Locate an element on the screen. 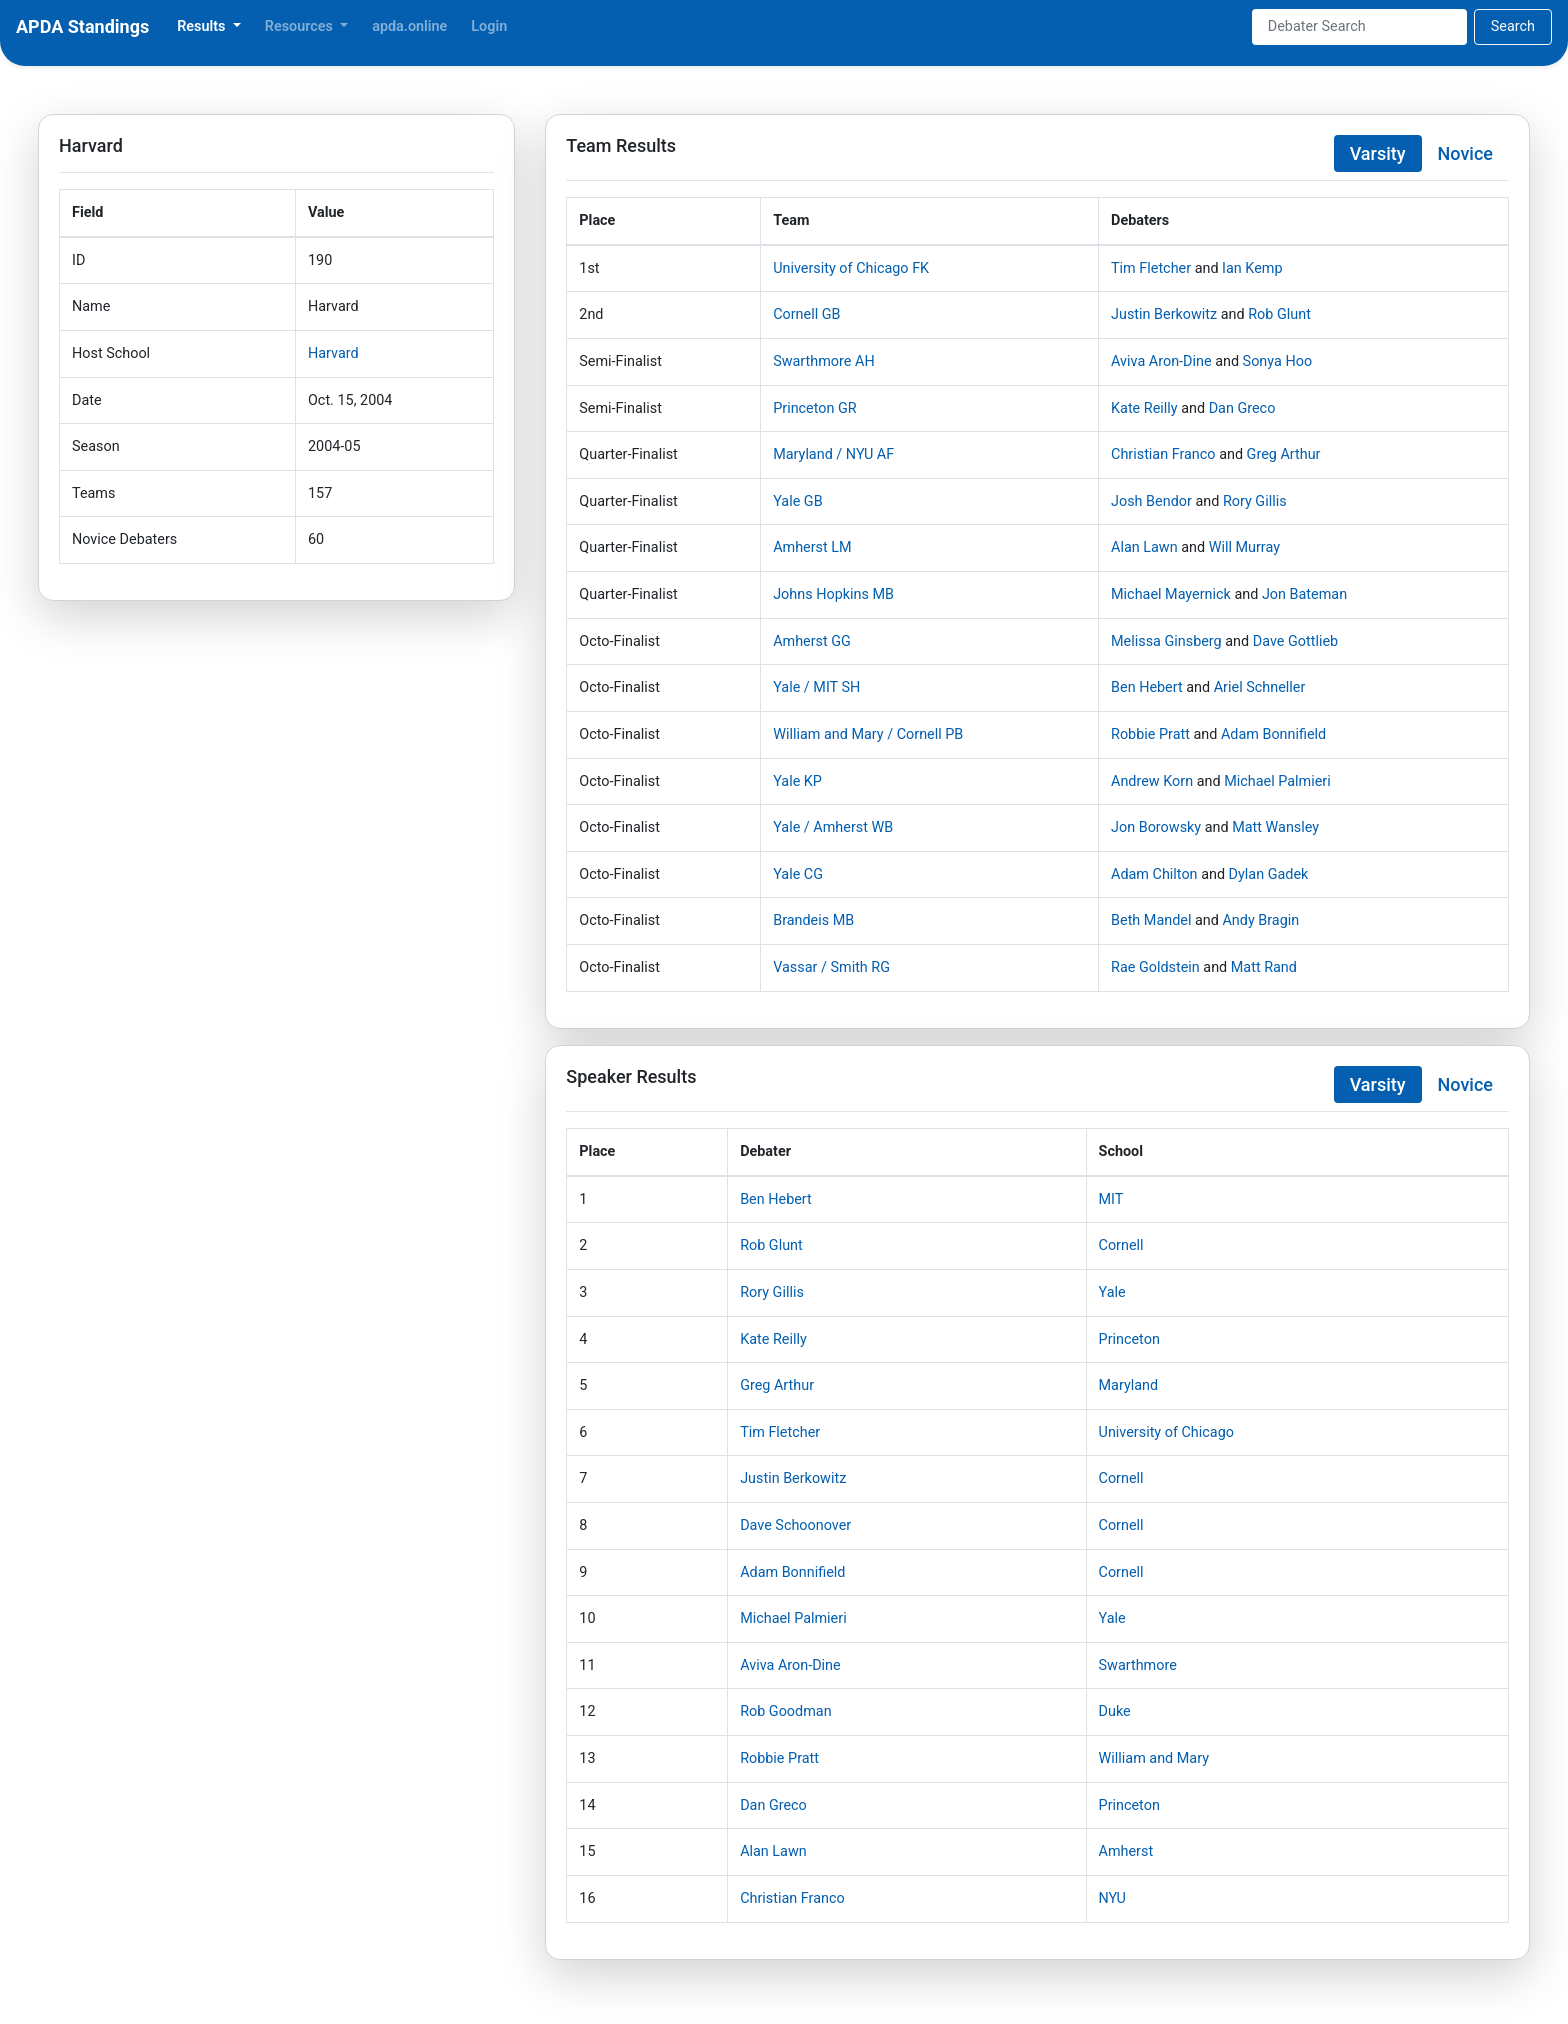 Image resolution: width=1568 pixels, height=2024 pixels. Yale / MIT SH is located at coordinates (816, 687).